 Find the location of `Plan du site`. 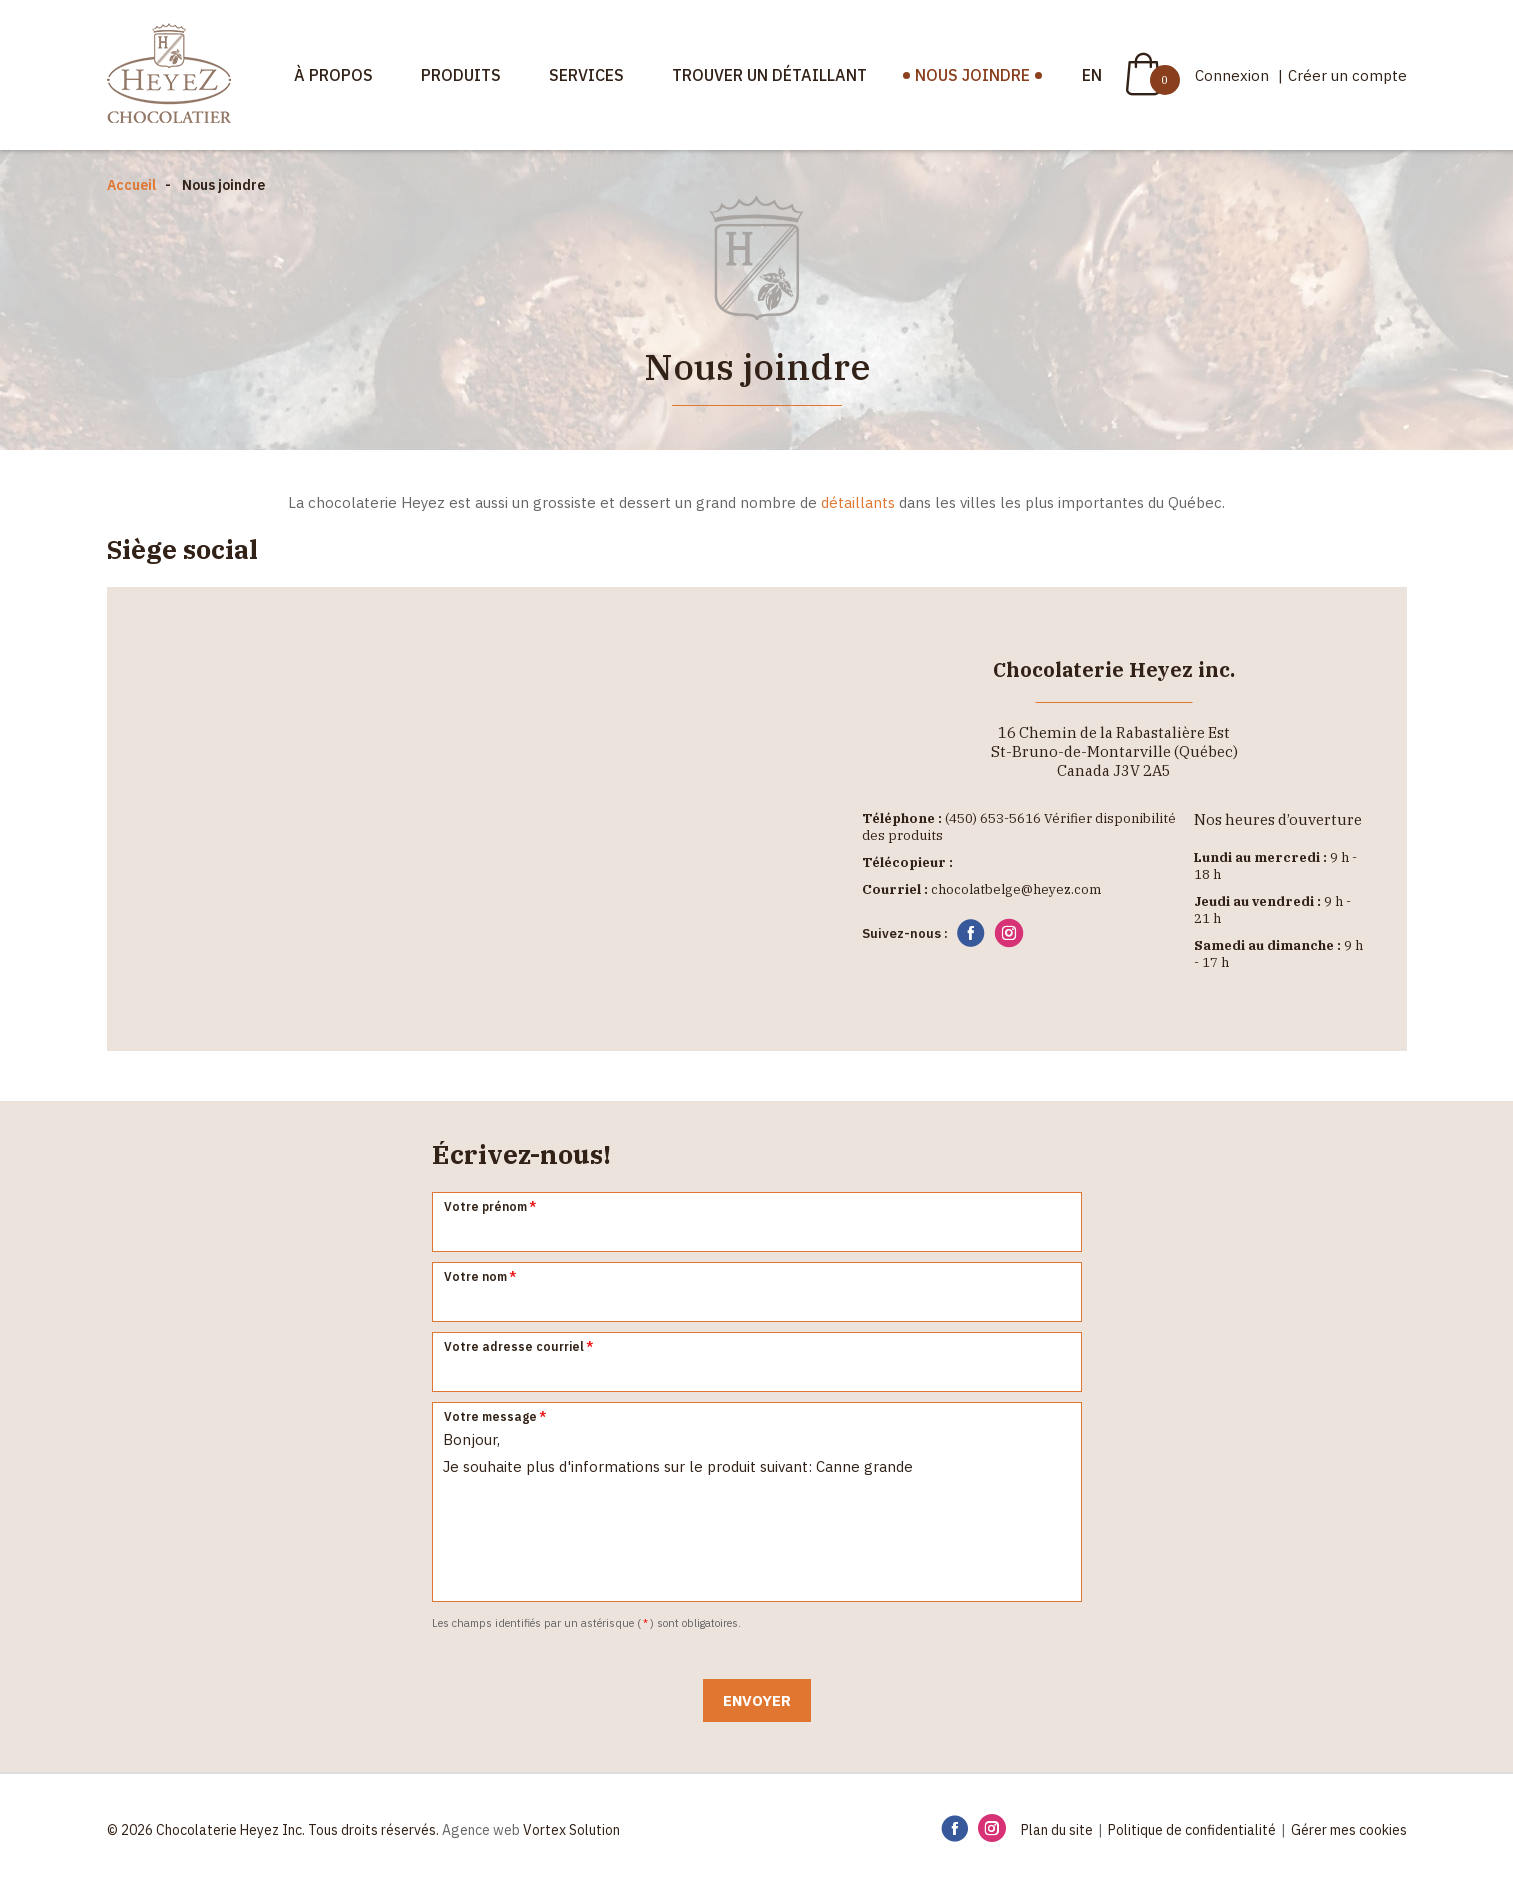

Plan du site is located at coordinates (1057, 1830).